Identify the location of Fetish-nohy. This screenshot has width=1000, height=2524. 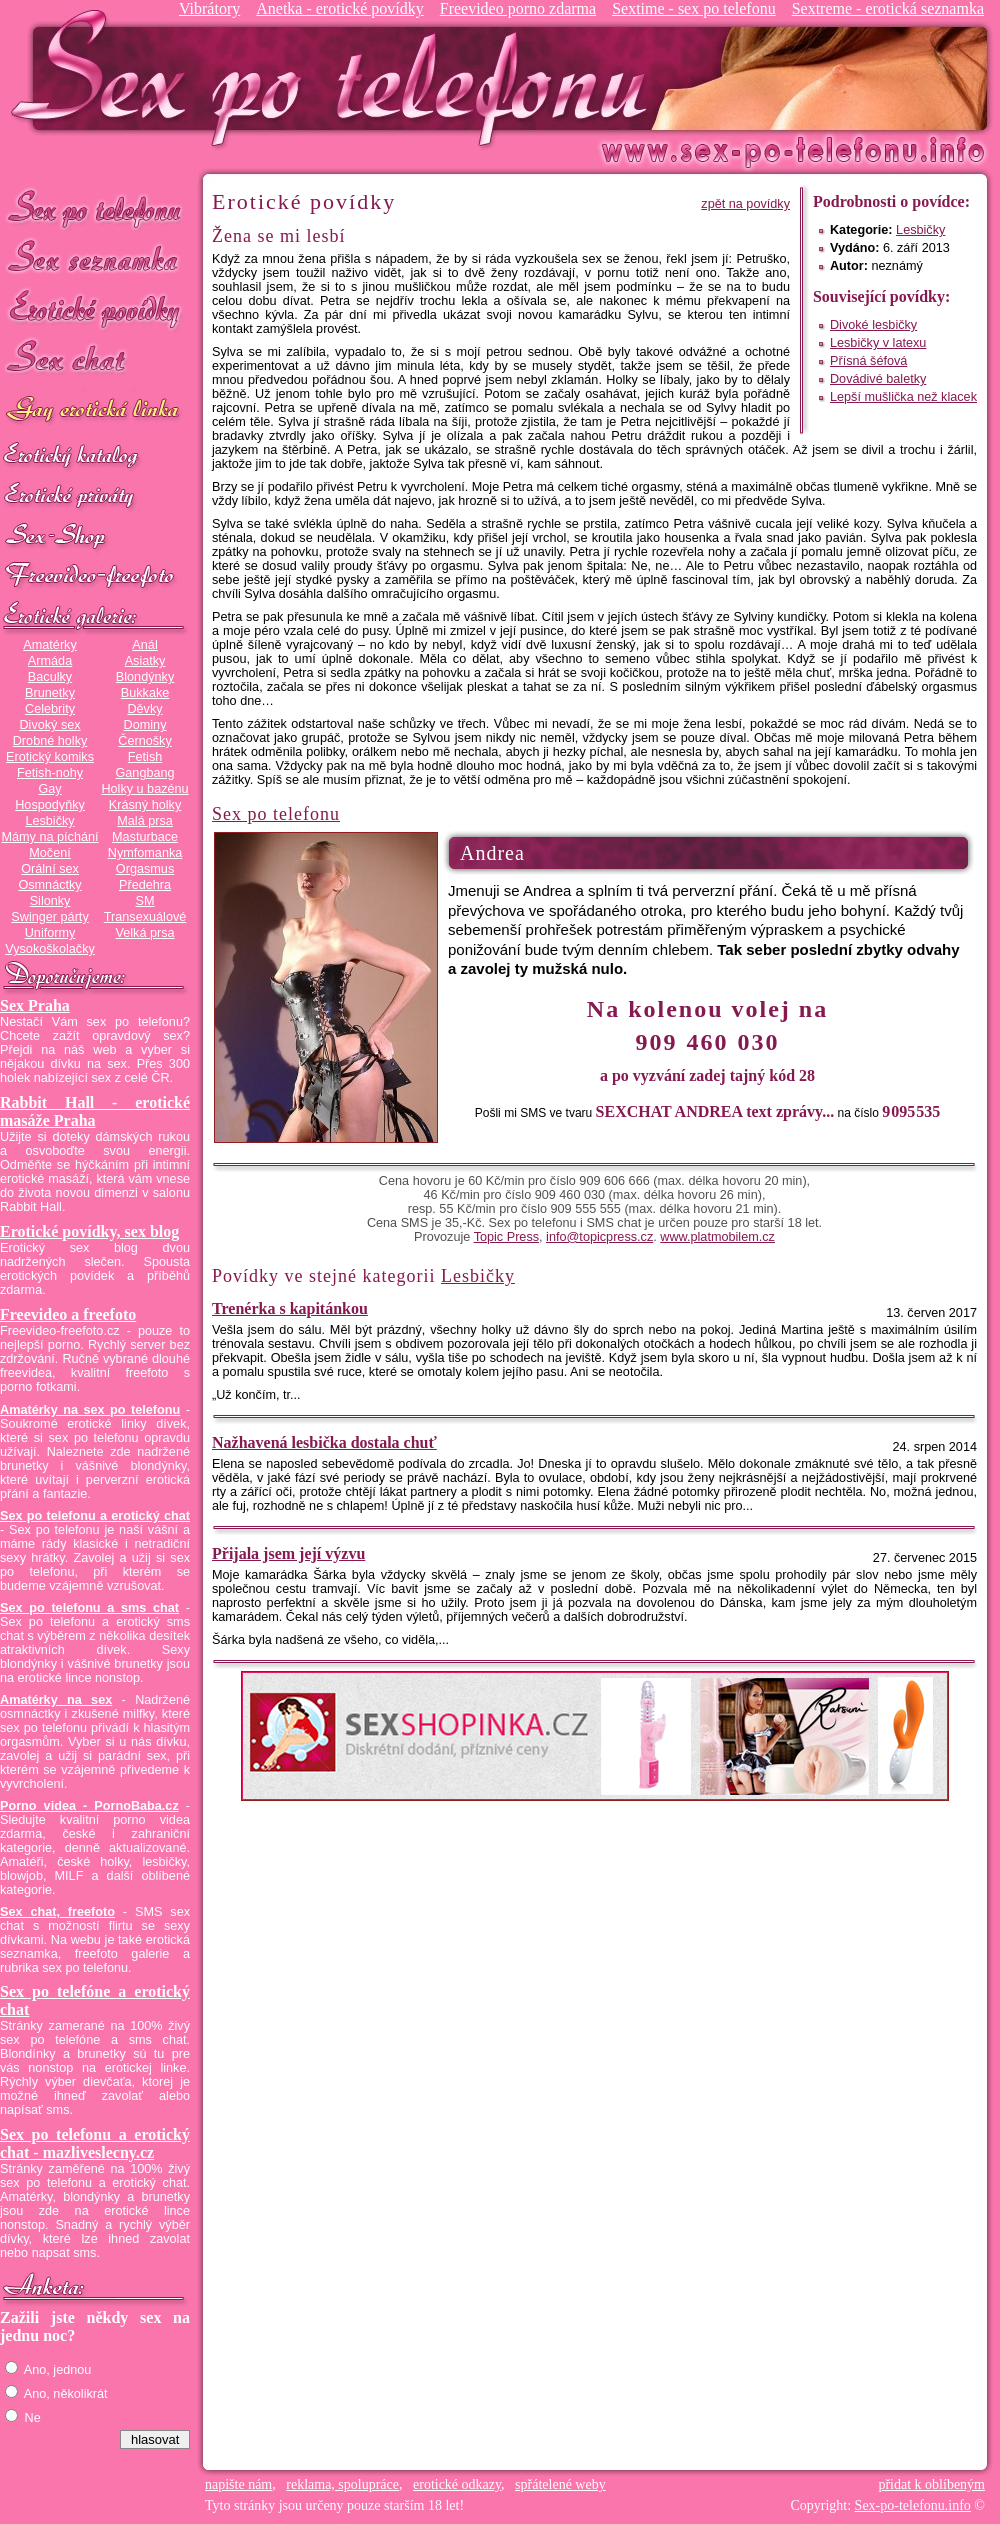
(50, 773).